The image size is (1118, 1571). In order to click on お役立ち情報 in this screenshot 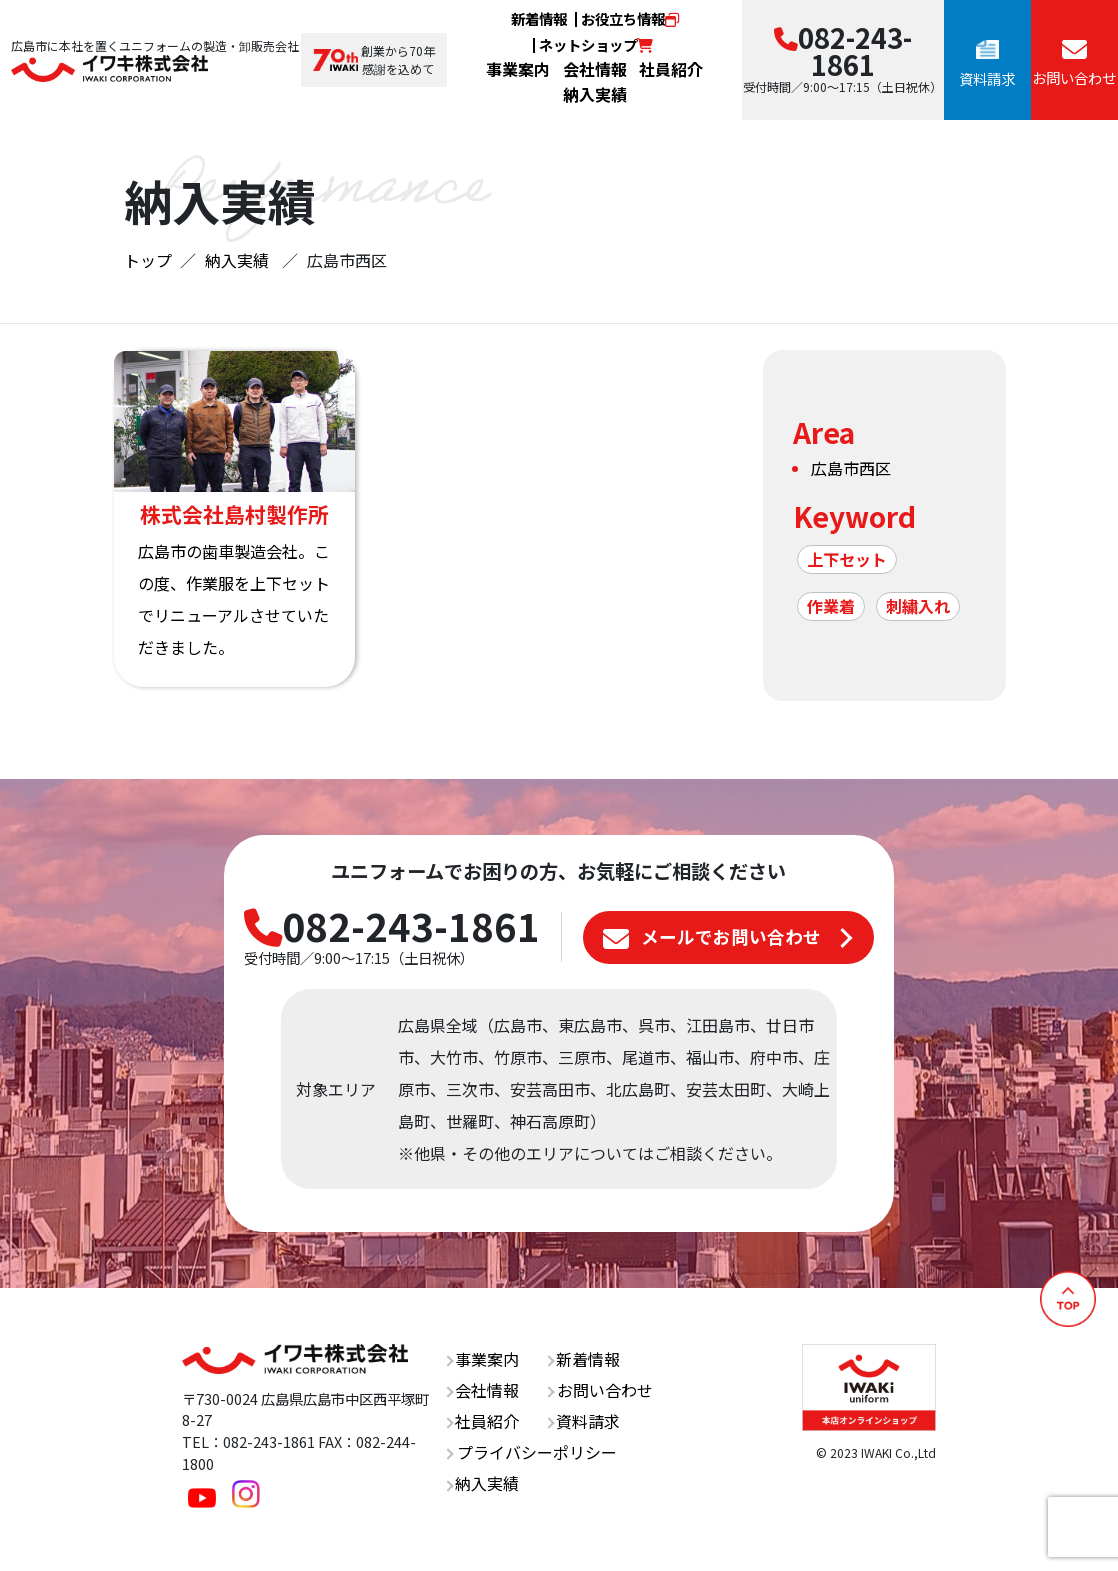, I will do `click(630, 18)`.